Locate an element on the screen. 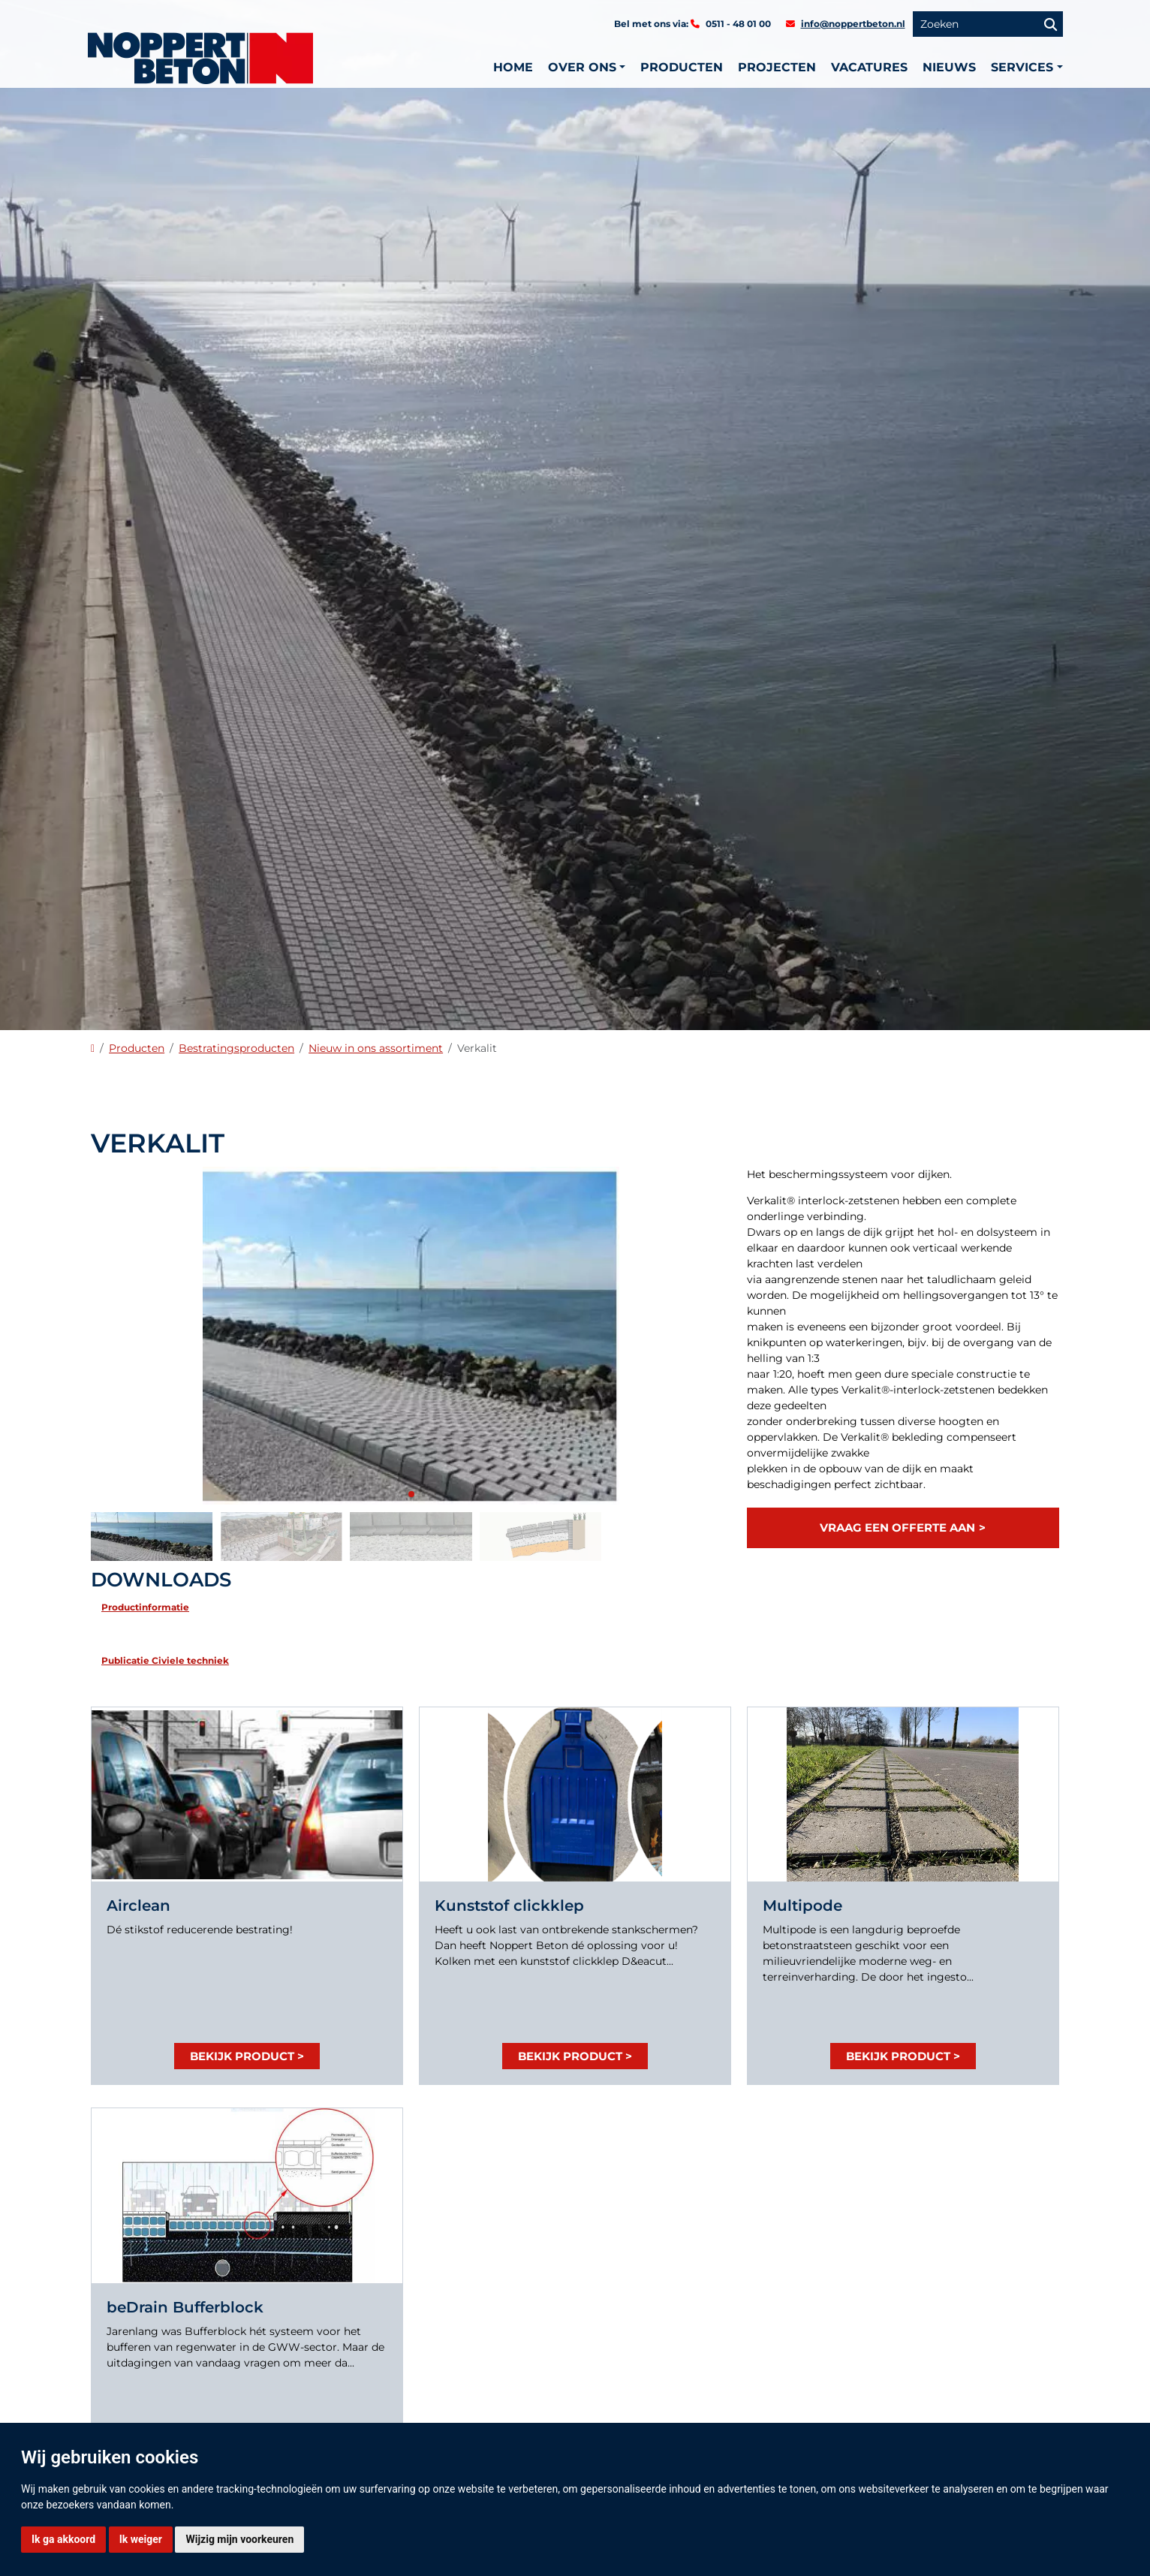 Image resolution: width=1150 pixels, height=2576 pixels. Nieuw in ons assortiment is located at coordinates (376, 1048).